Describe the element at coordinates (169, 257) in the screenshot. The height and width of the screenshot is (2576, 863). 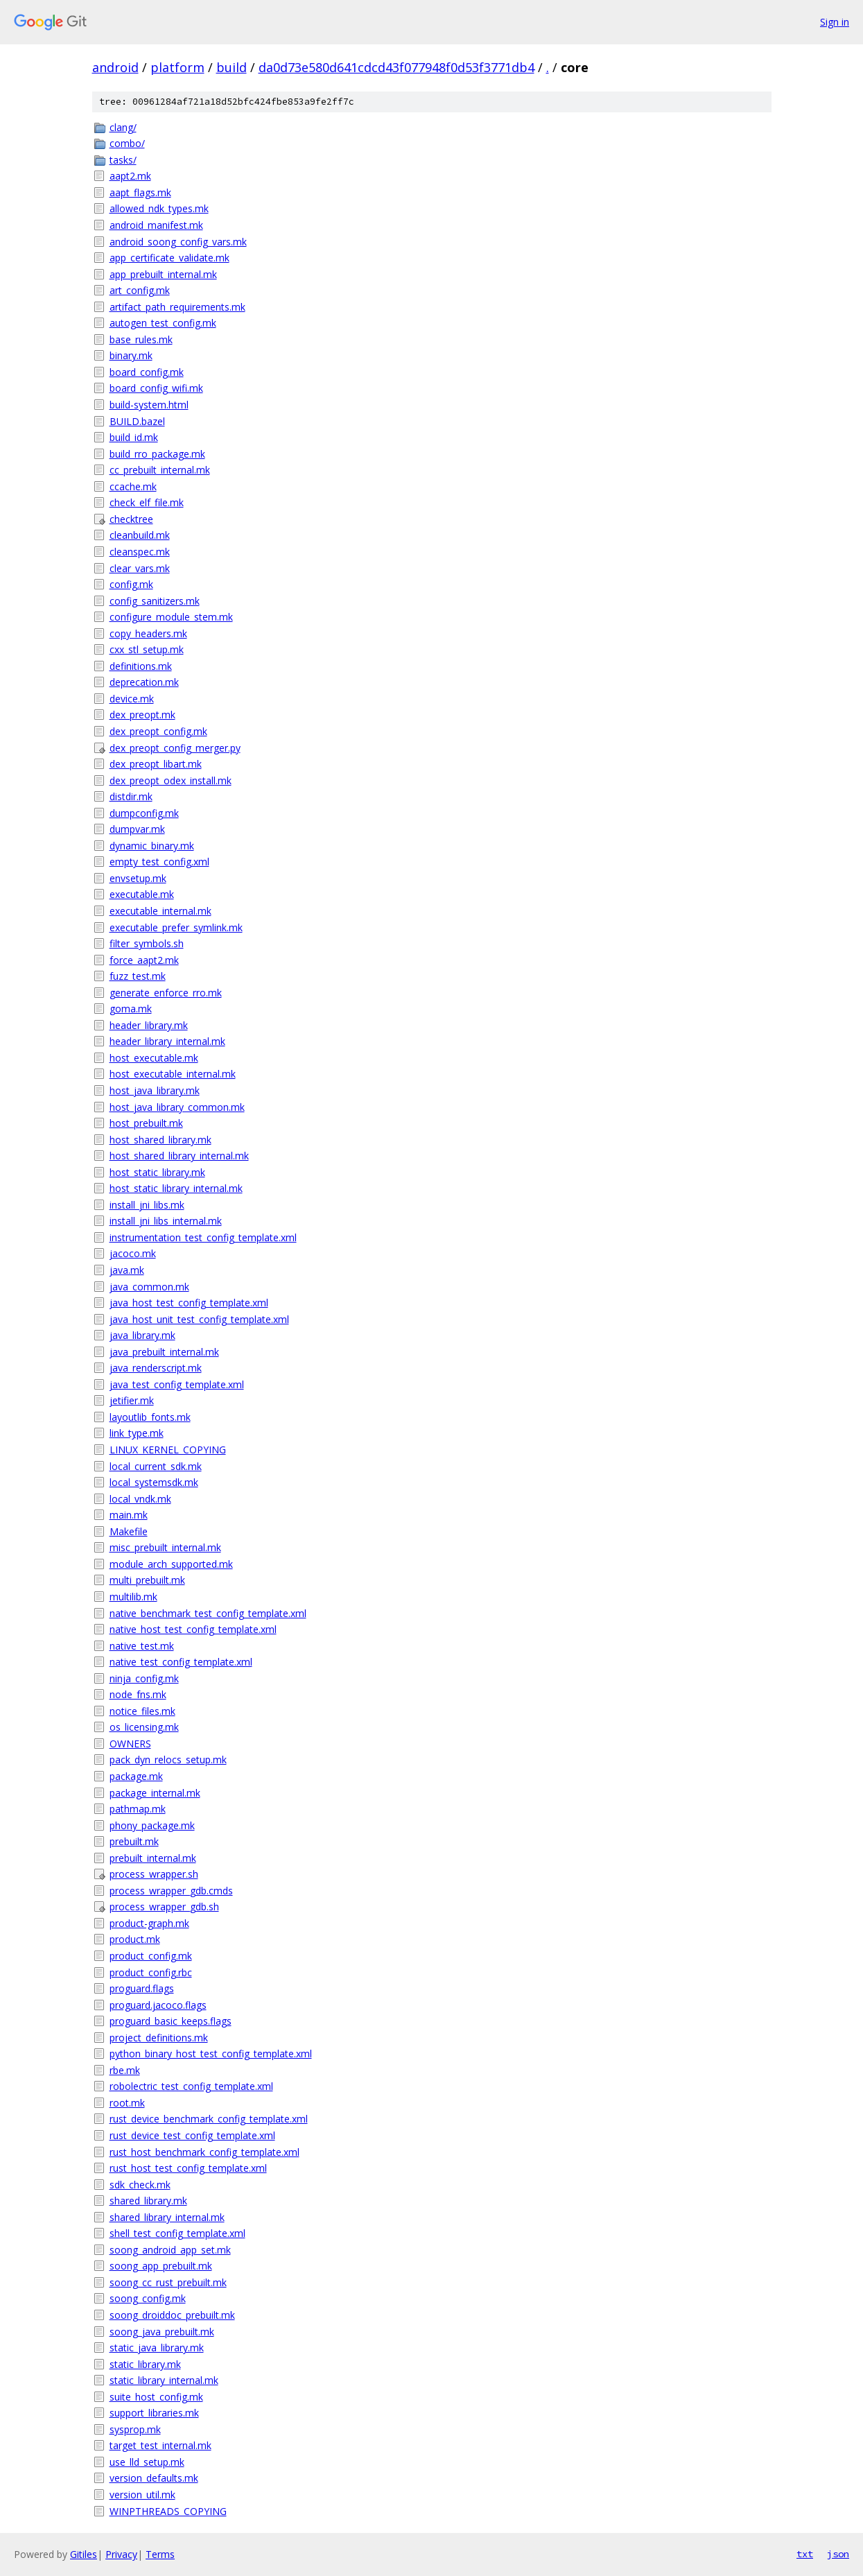
I see `app_certificate_validate.mk` at that location.